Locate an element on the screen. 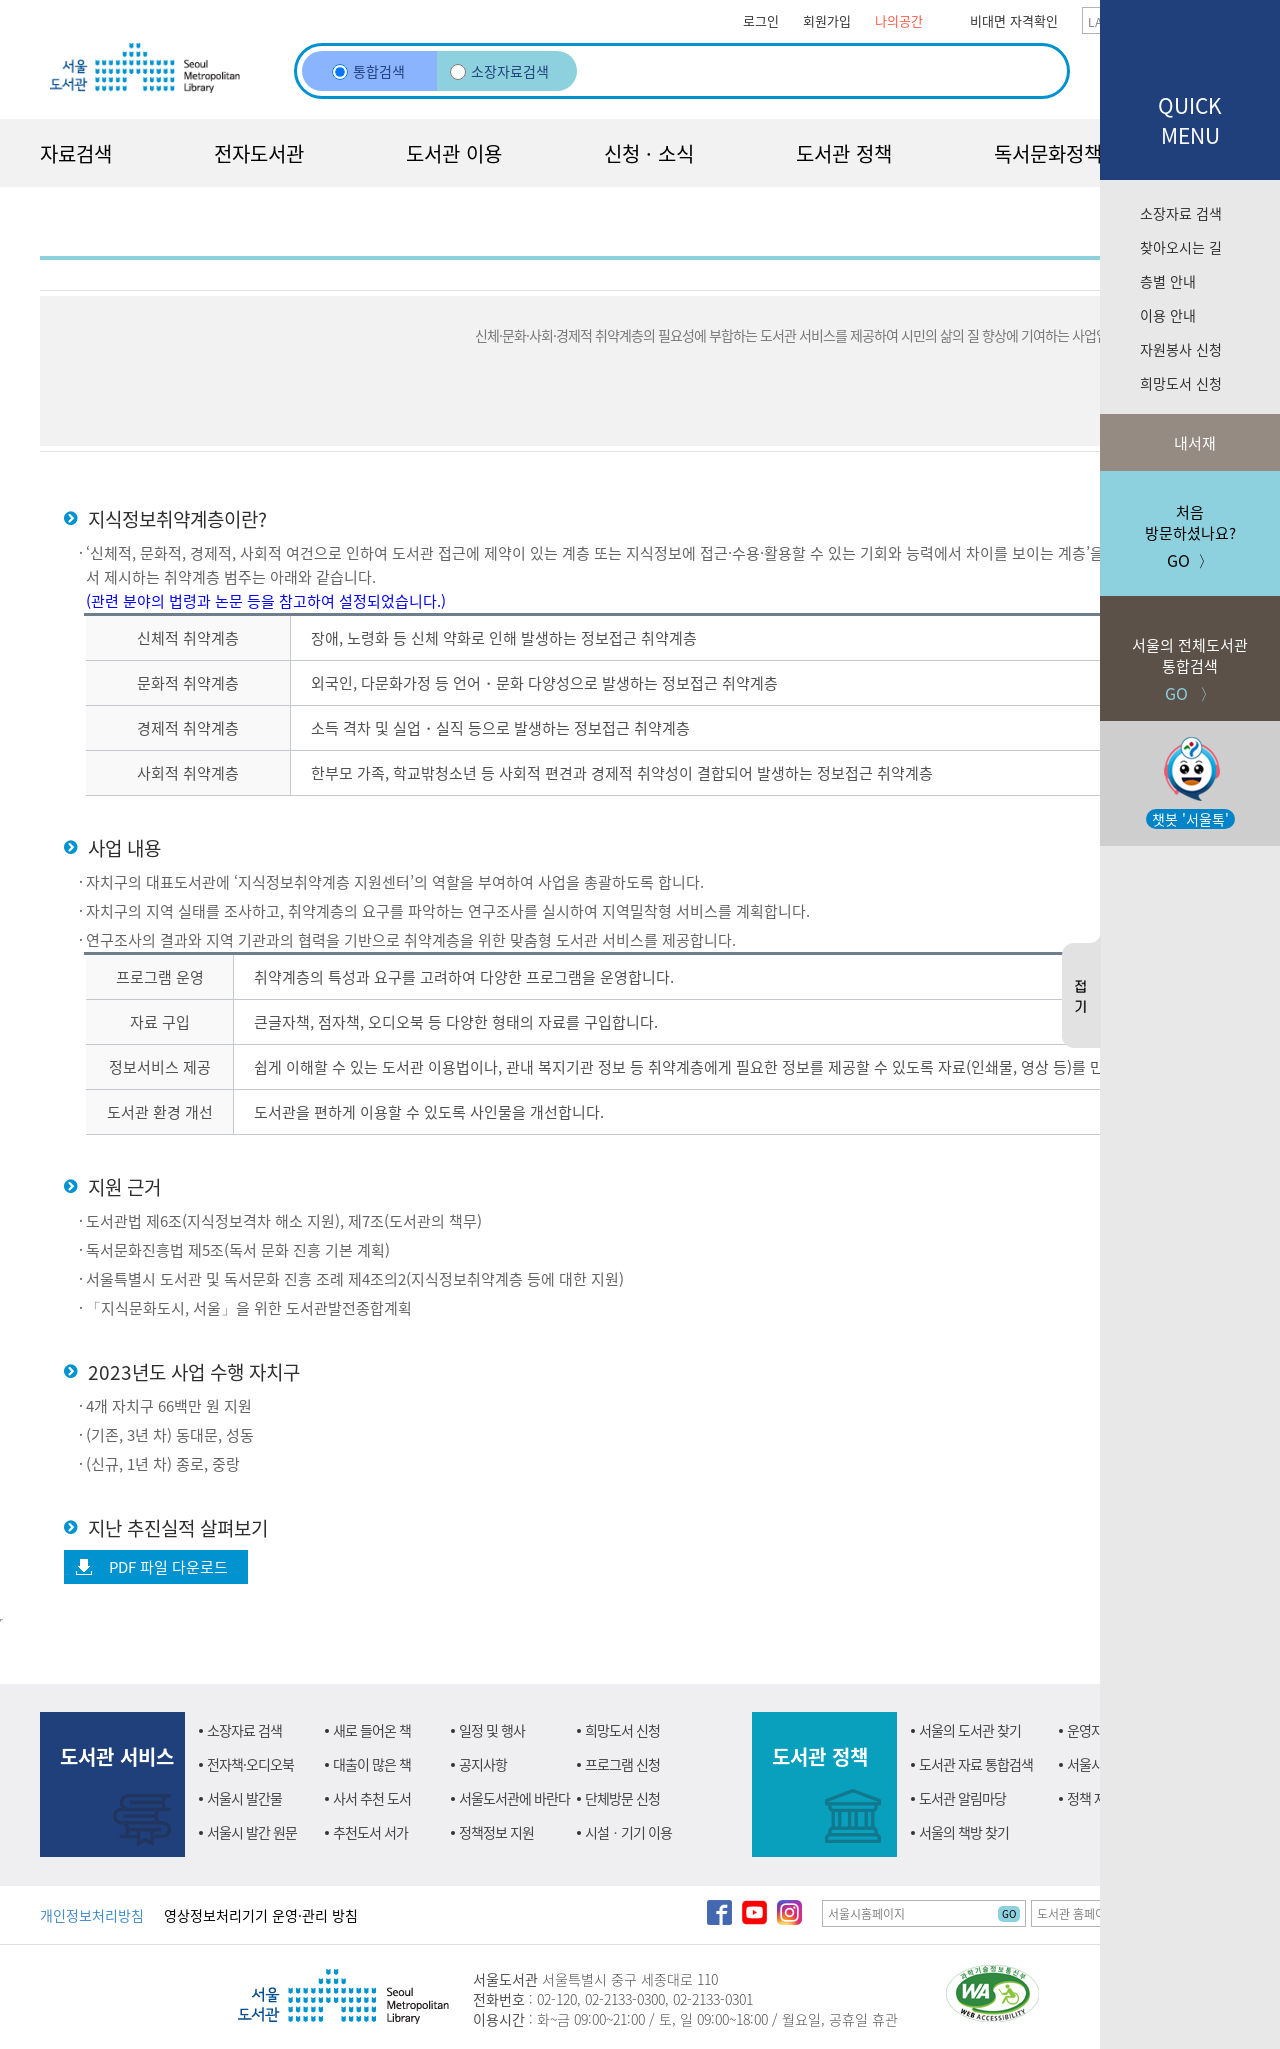  자료검색 is located at coordinates (76, 153).